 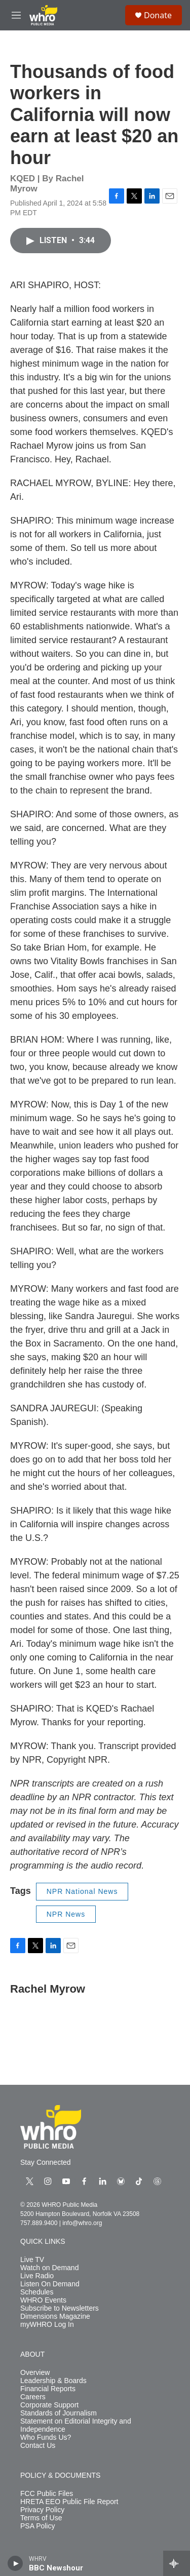 I want to click on info@whro.org, so click(x=82, y=2223).